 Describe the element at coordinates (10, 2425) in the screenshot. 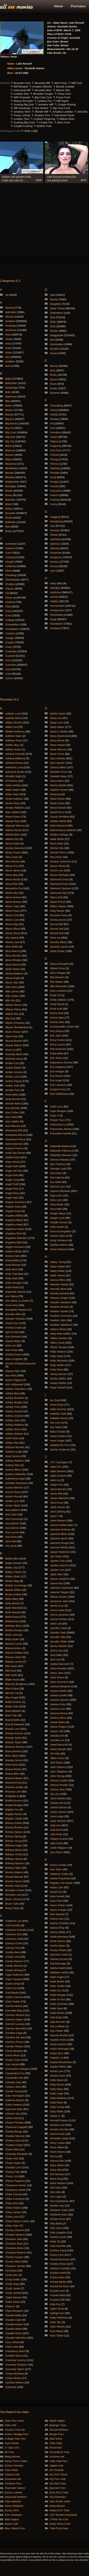

I see `Tube JKE` at that location.